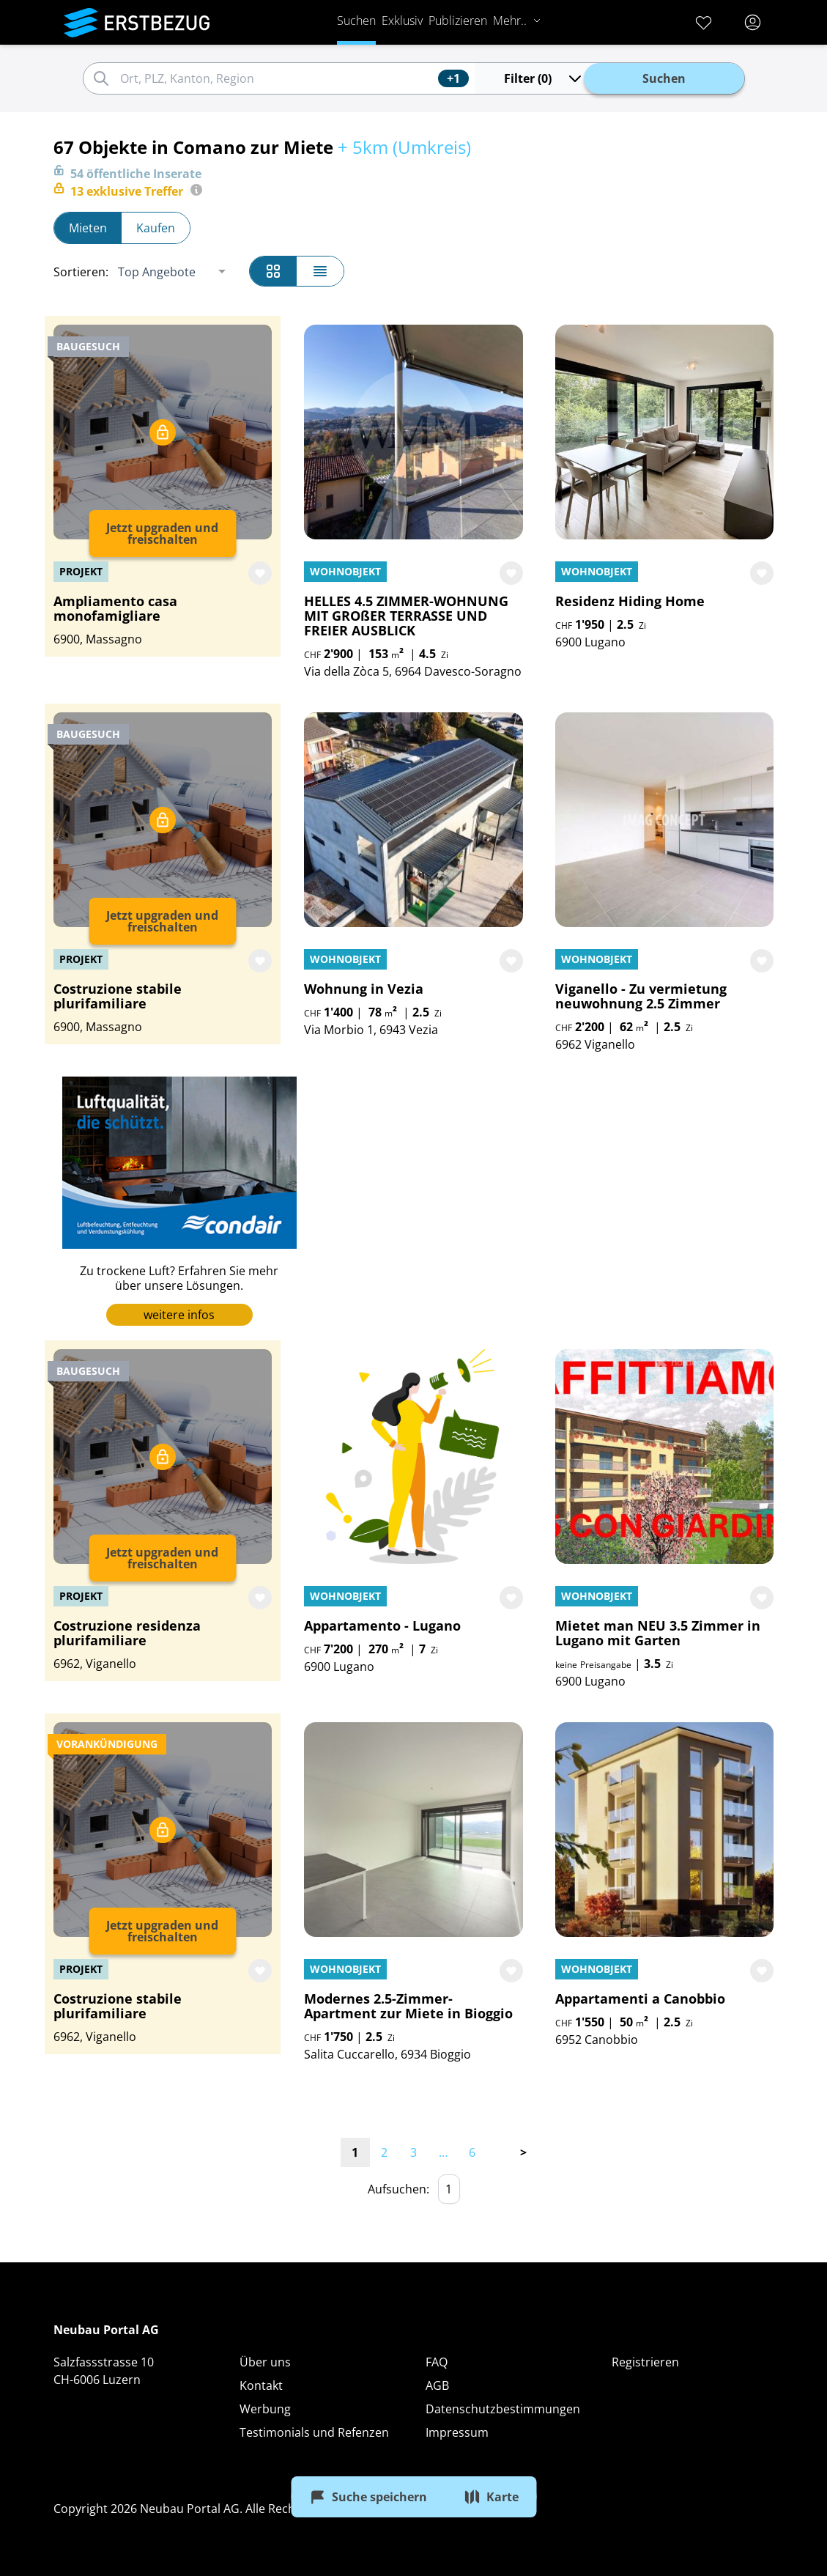  I want to click on Publizieren, so click(458, 20).